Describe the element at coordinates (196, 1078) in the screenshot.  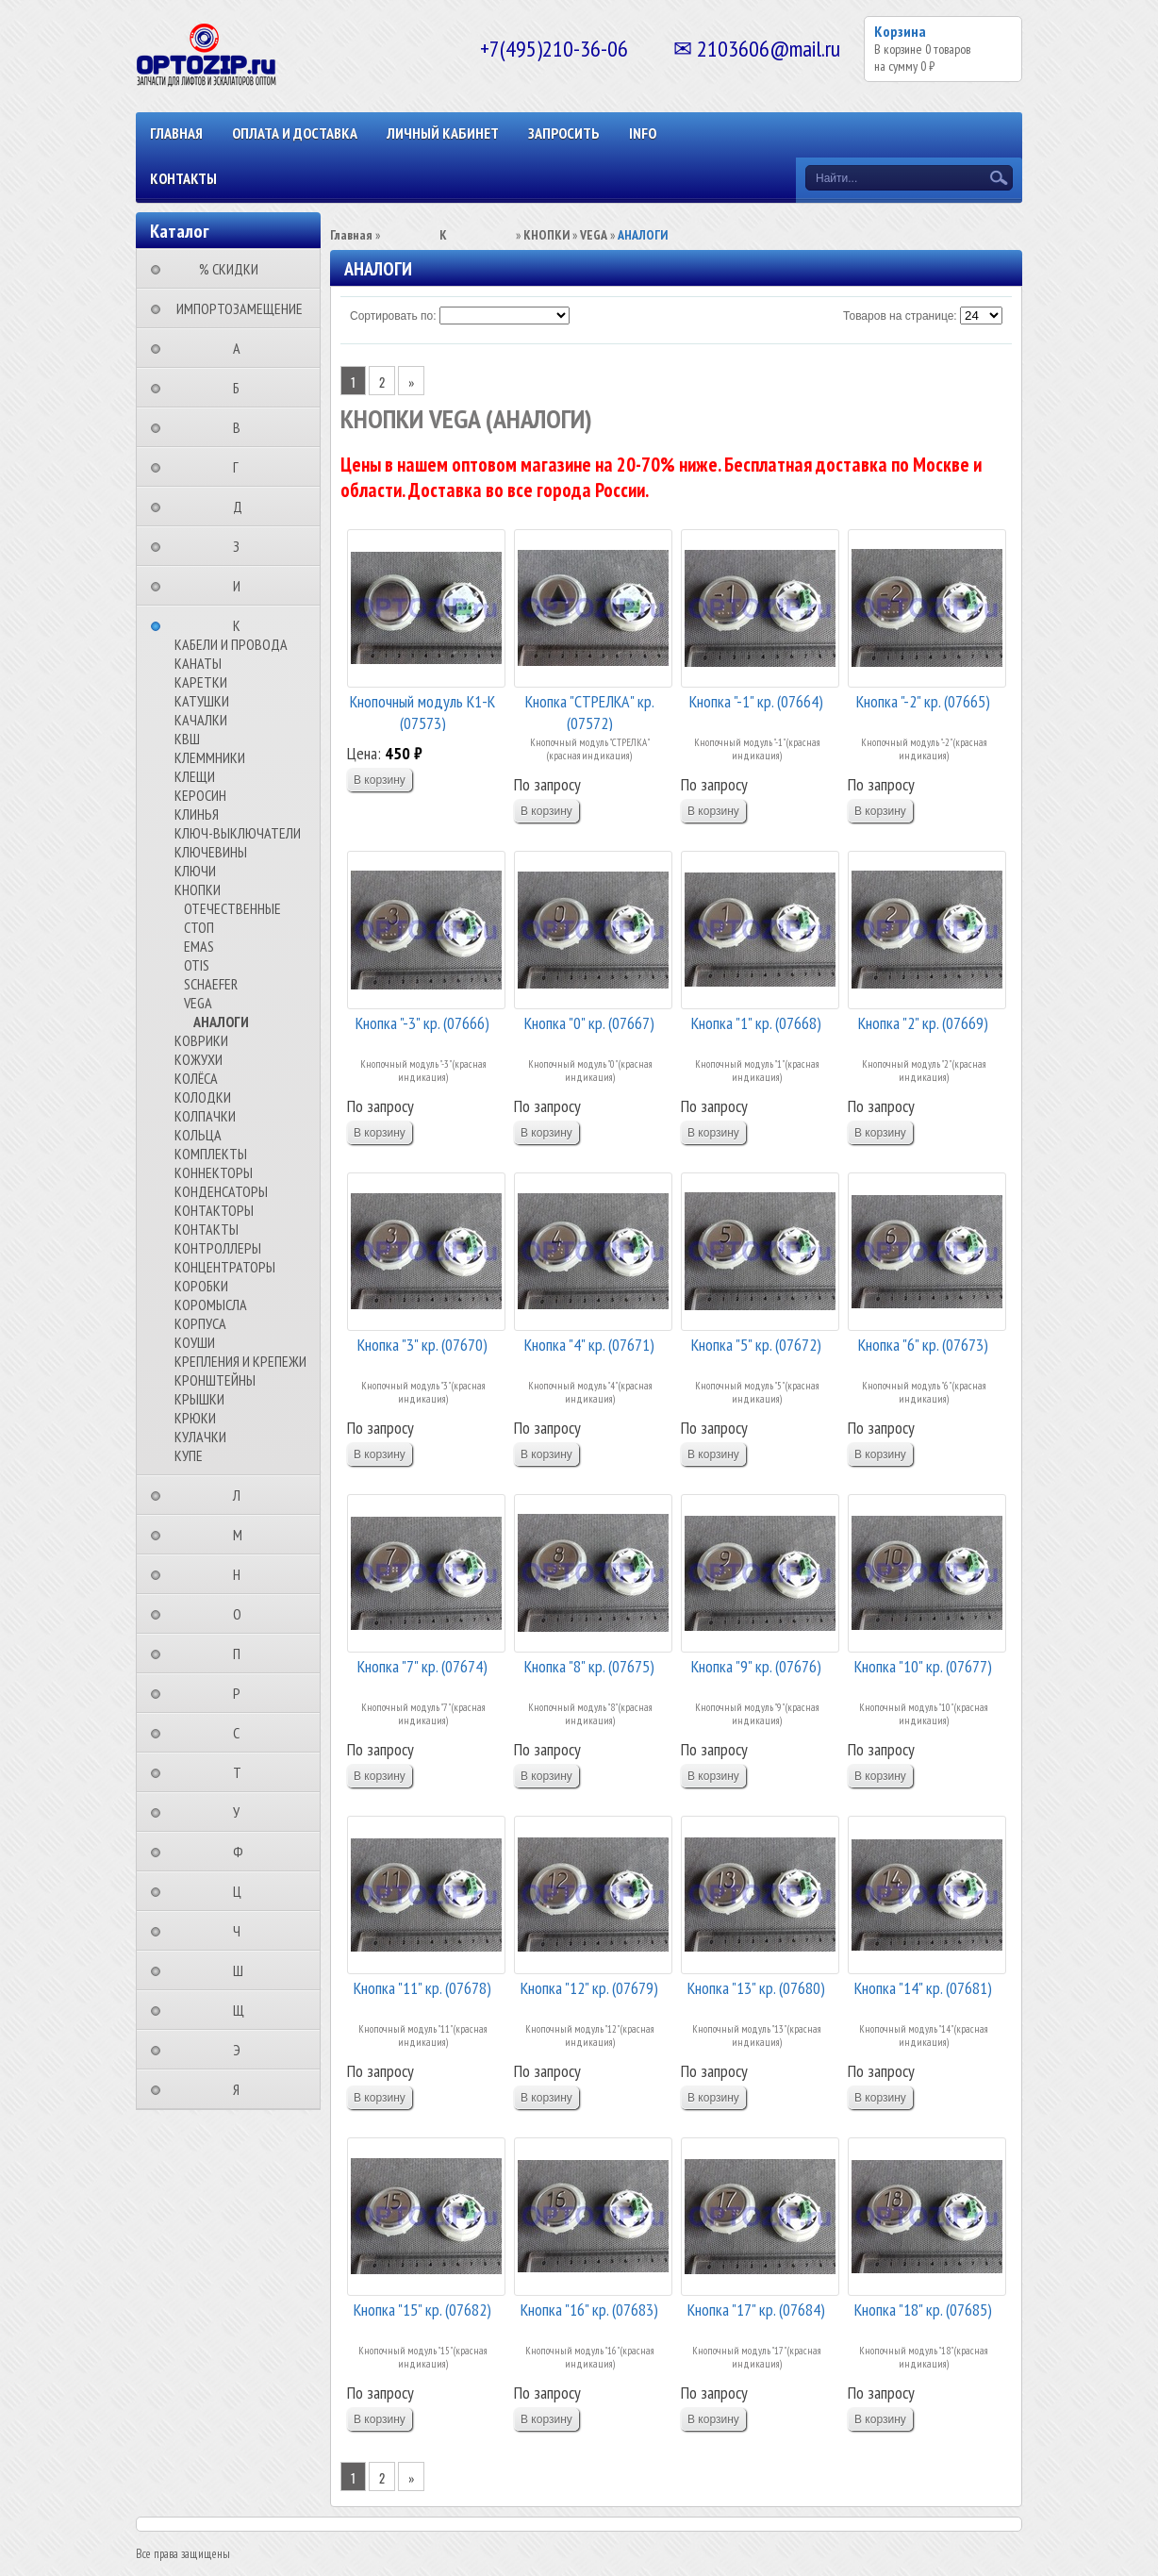
I see `КОЛЁСА` at that location.